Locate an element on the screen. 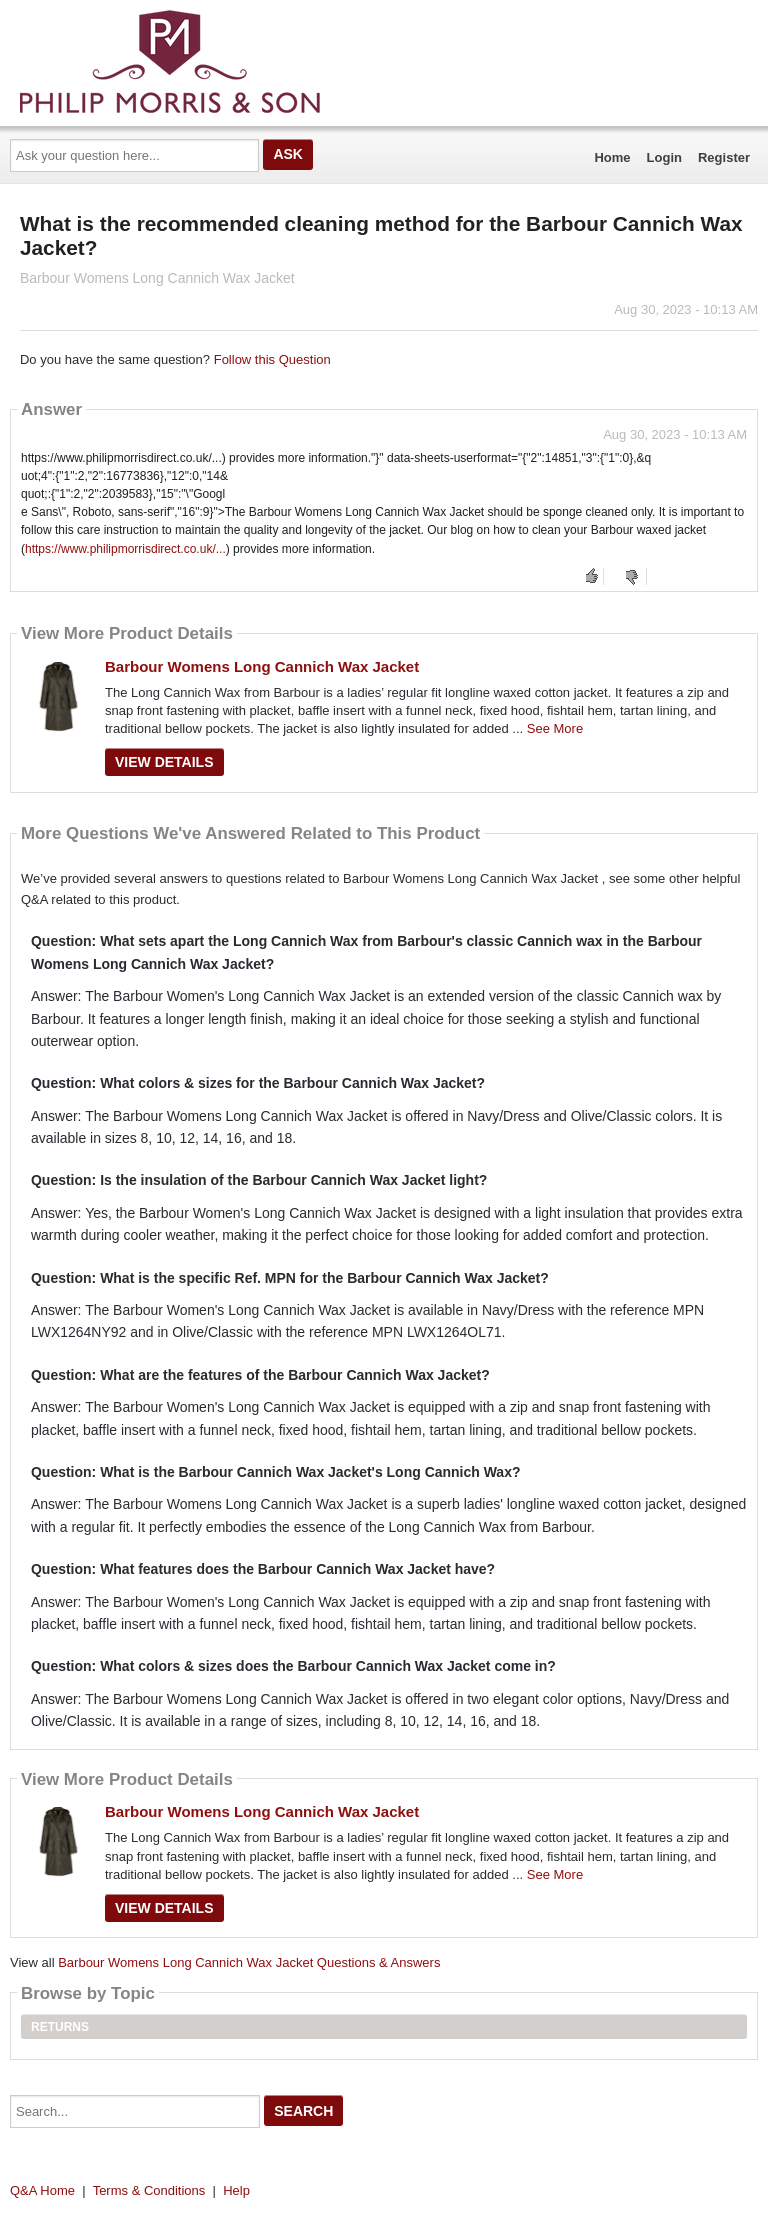  Returns is located at coordinates (60, 2027).